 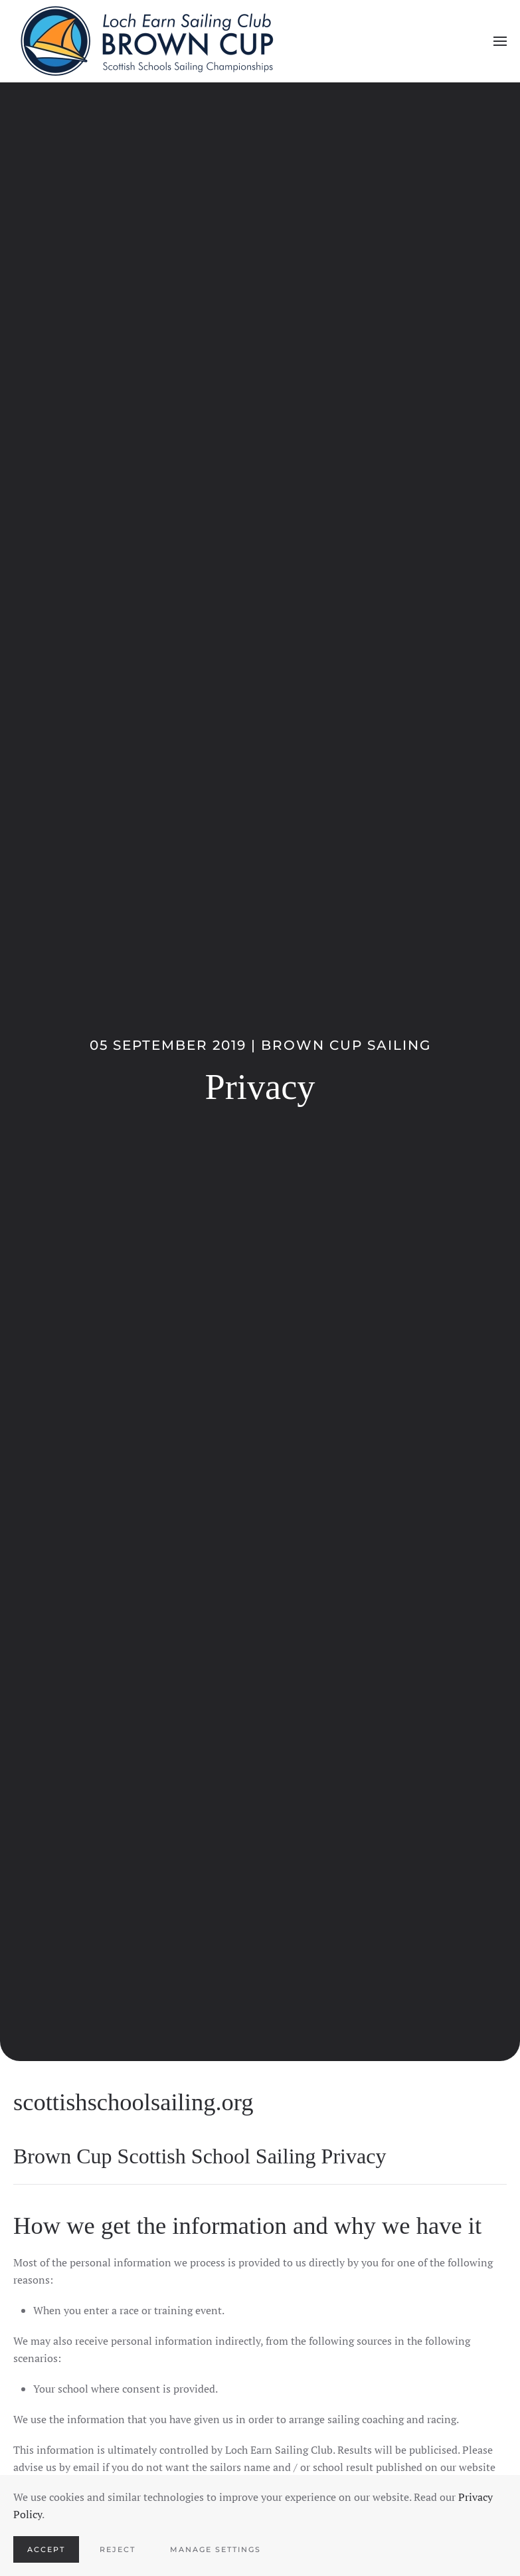 What do you see at coordinates (46, 2549) in the screenshot?
I see `Accept` at bounding box center [46, 2549].